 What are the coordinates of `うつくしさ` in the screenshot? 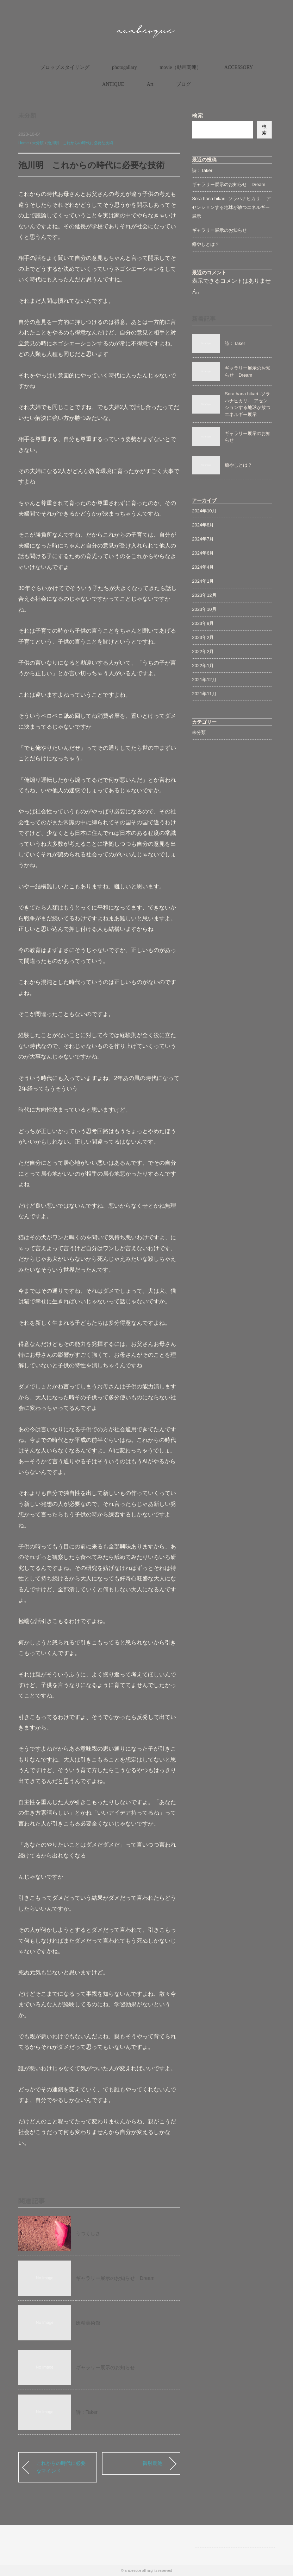 It's located at (88, 2233).